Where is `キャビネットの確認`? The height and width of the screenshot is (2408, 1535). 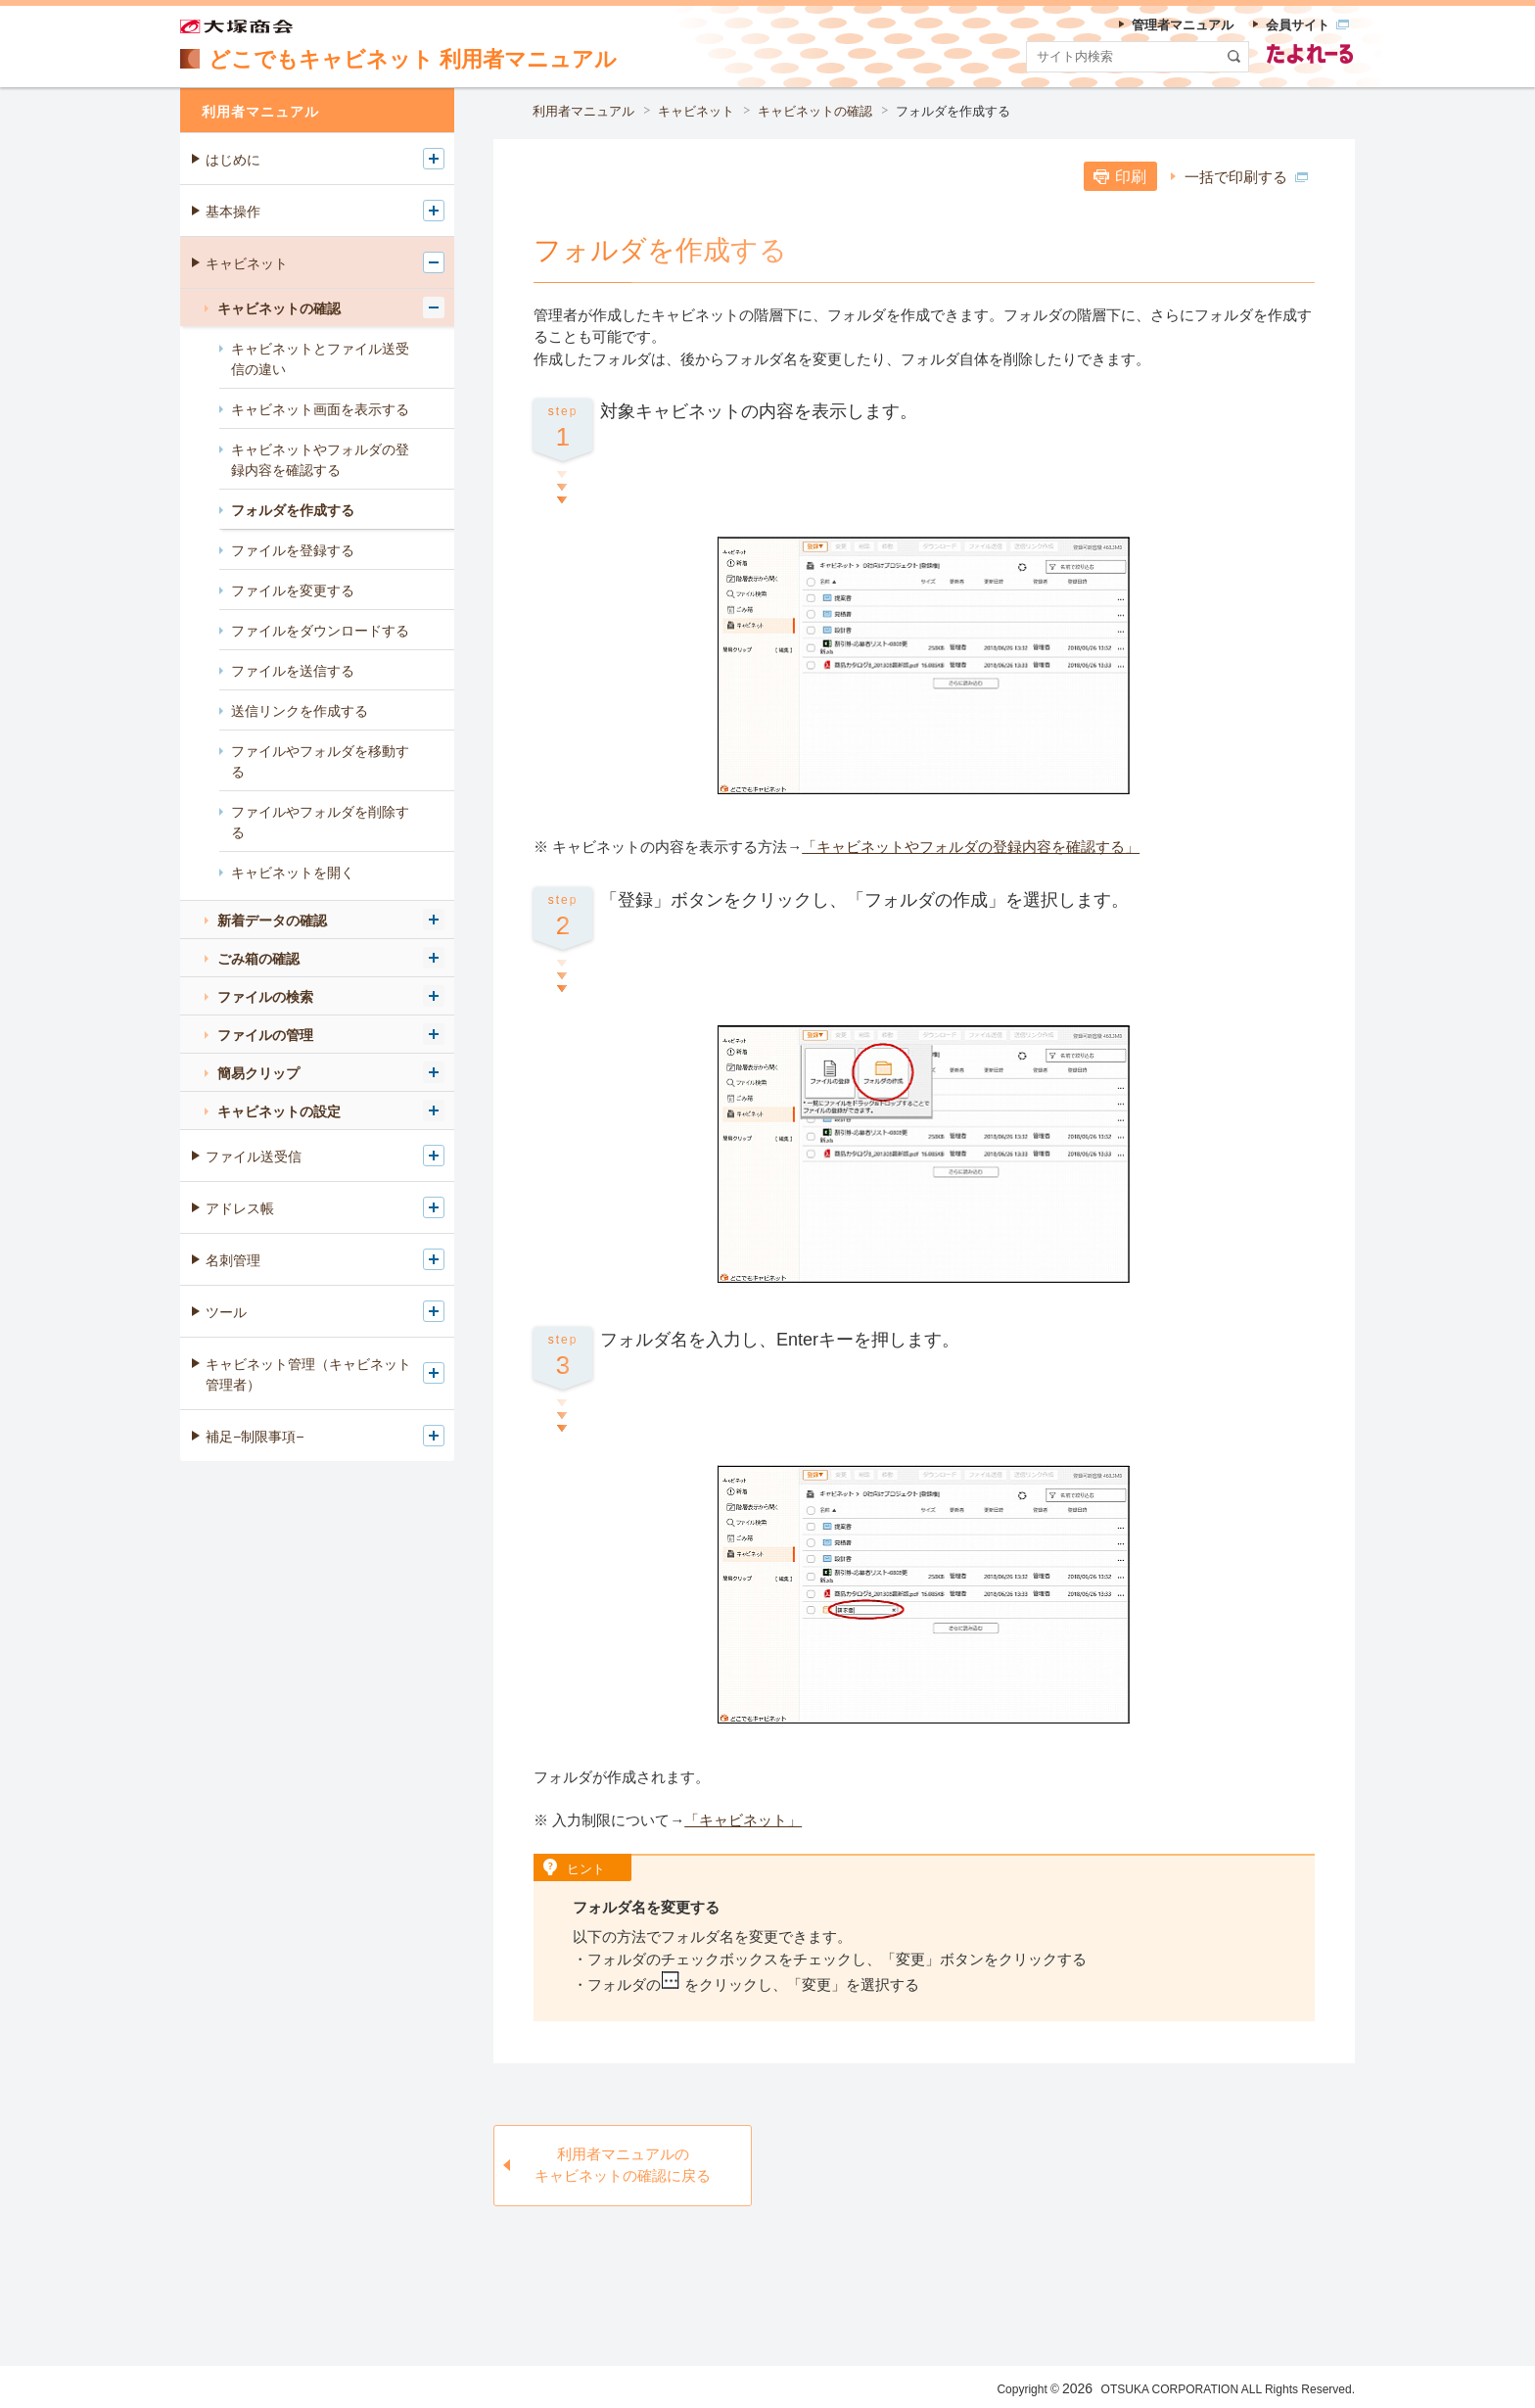 キャビネットの確認 is located at coordinates (815, 111).